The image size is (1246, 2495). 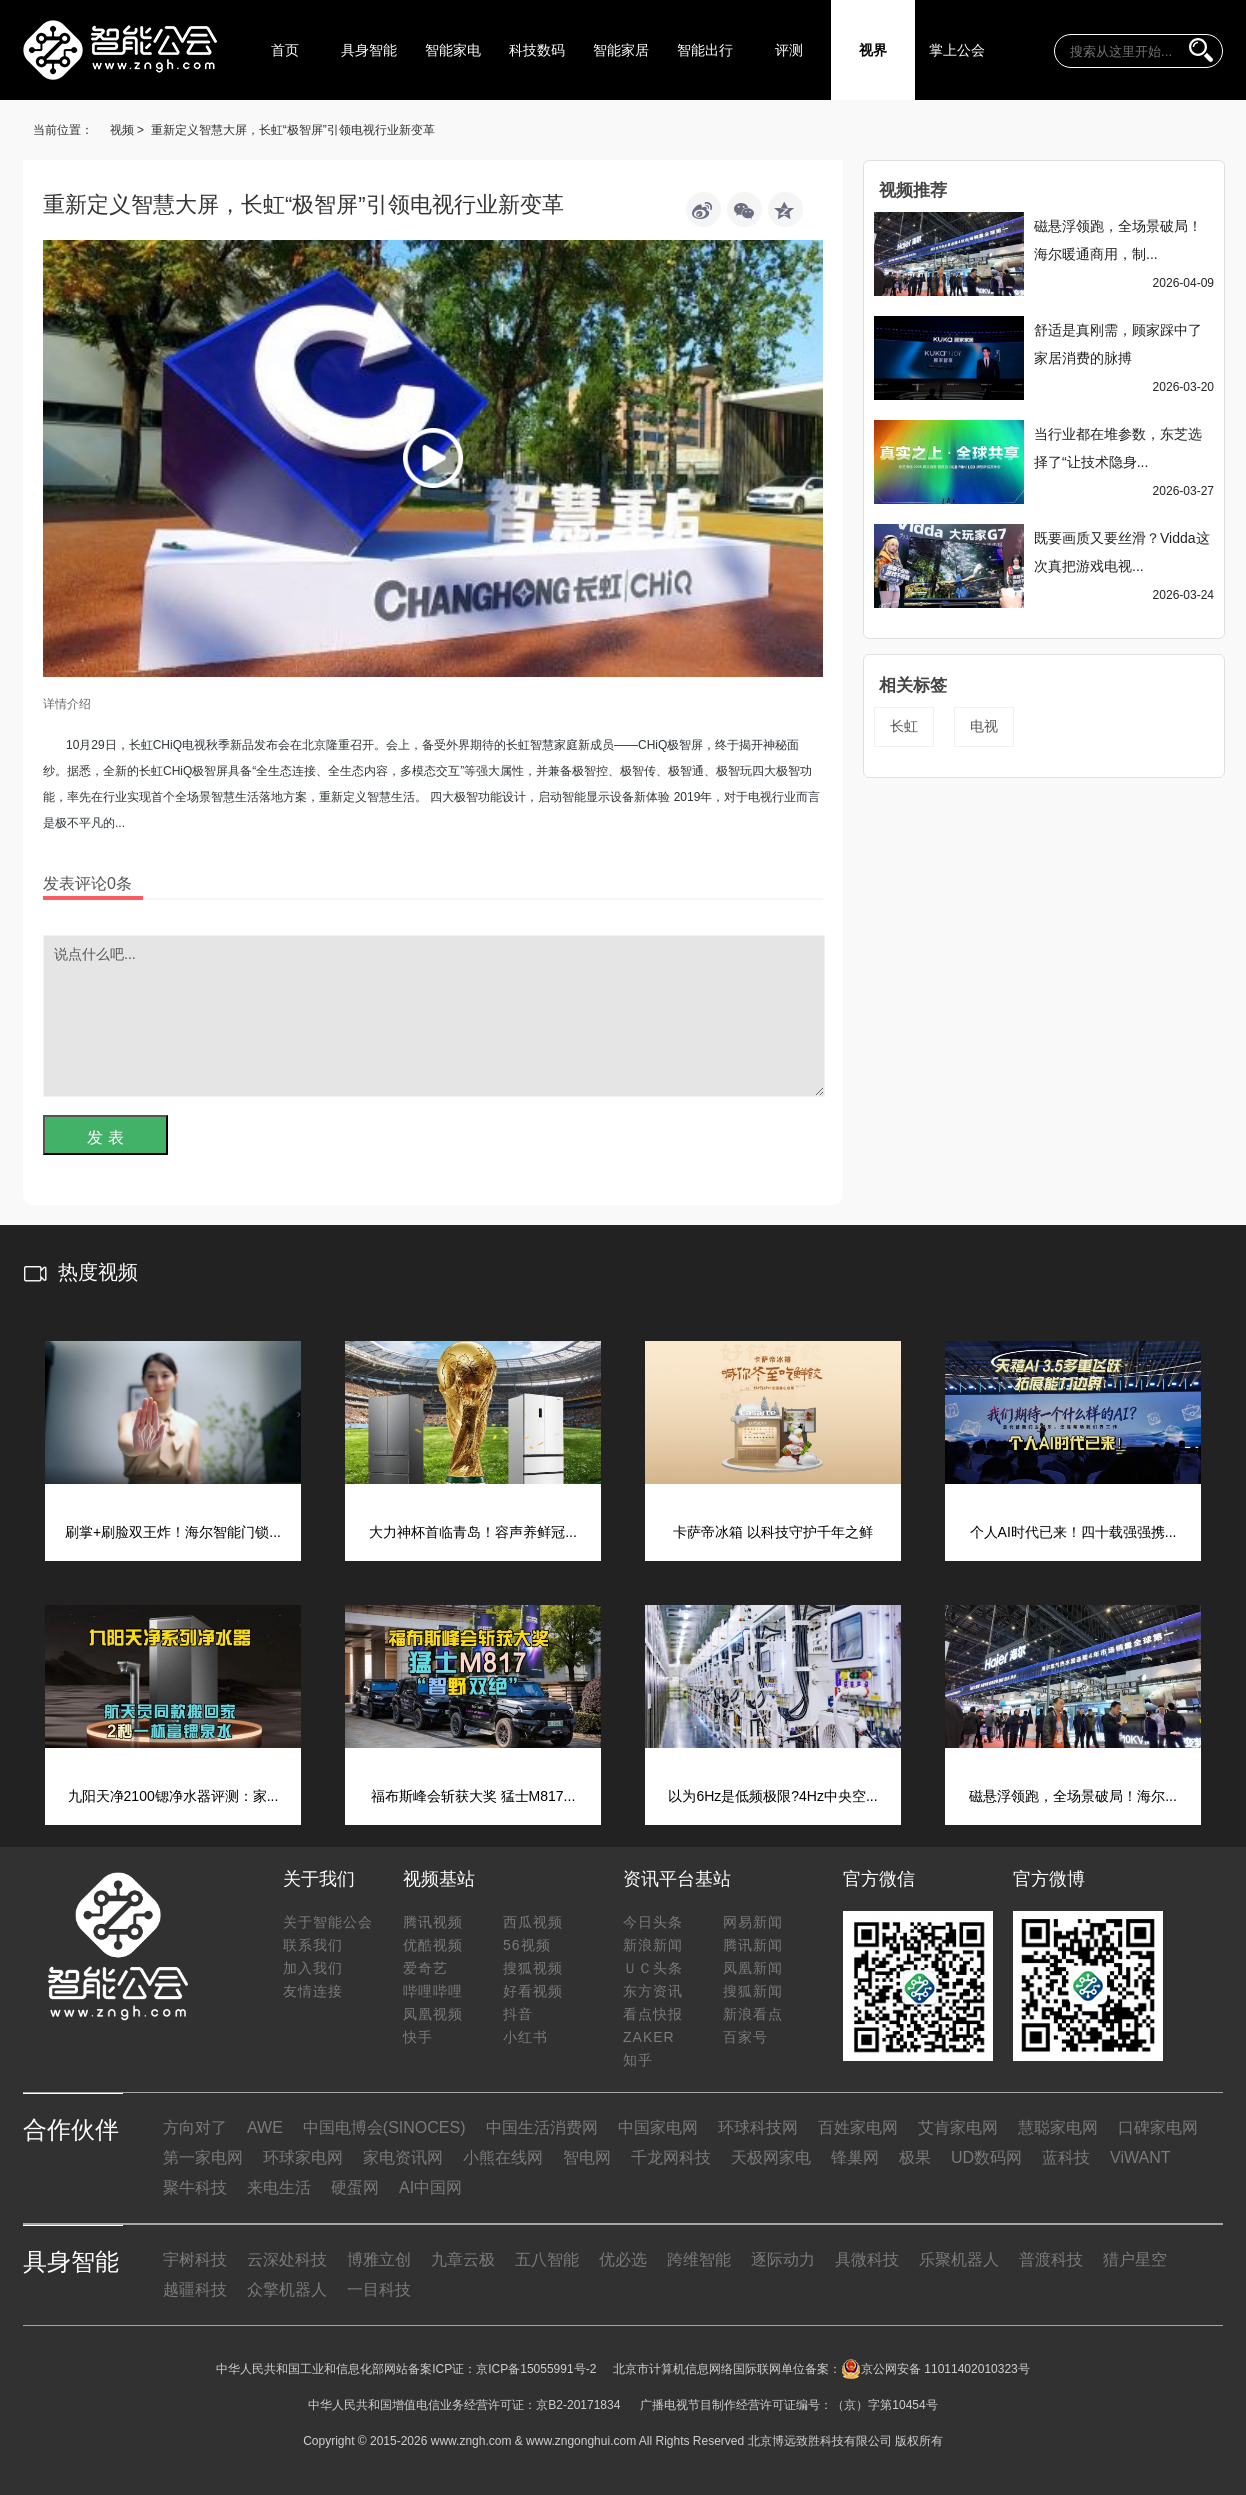 What do you see at coordinates (537, 50) in the screenshot?
I see `科技数码` at bounding box center [537, 50].